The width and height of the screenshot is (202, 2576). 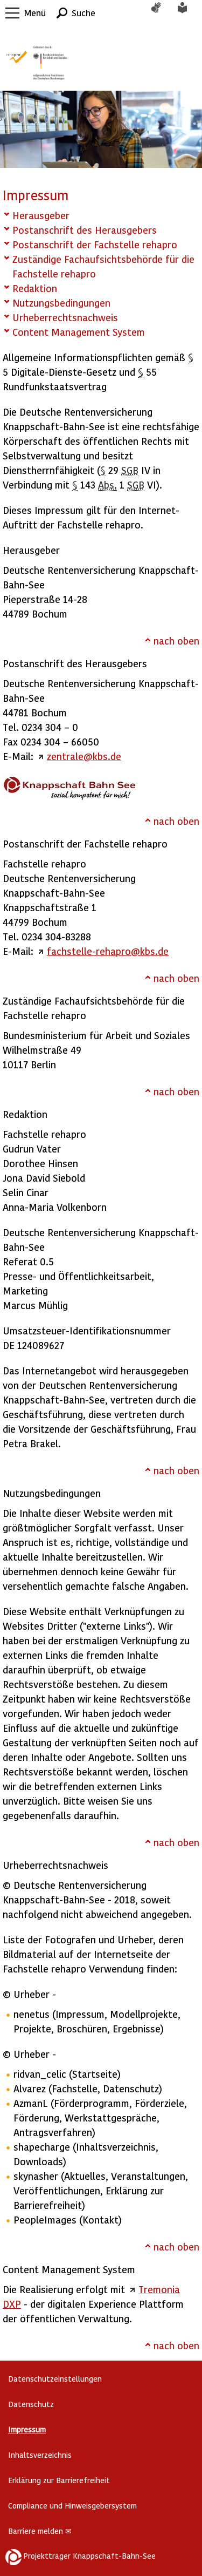 I want to click on Datenschutz, so click(x=31, y=2404).